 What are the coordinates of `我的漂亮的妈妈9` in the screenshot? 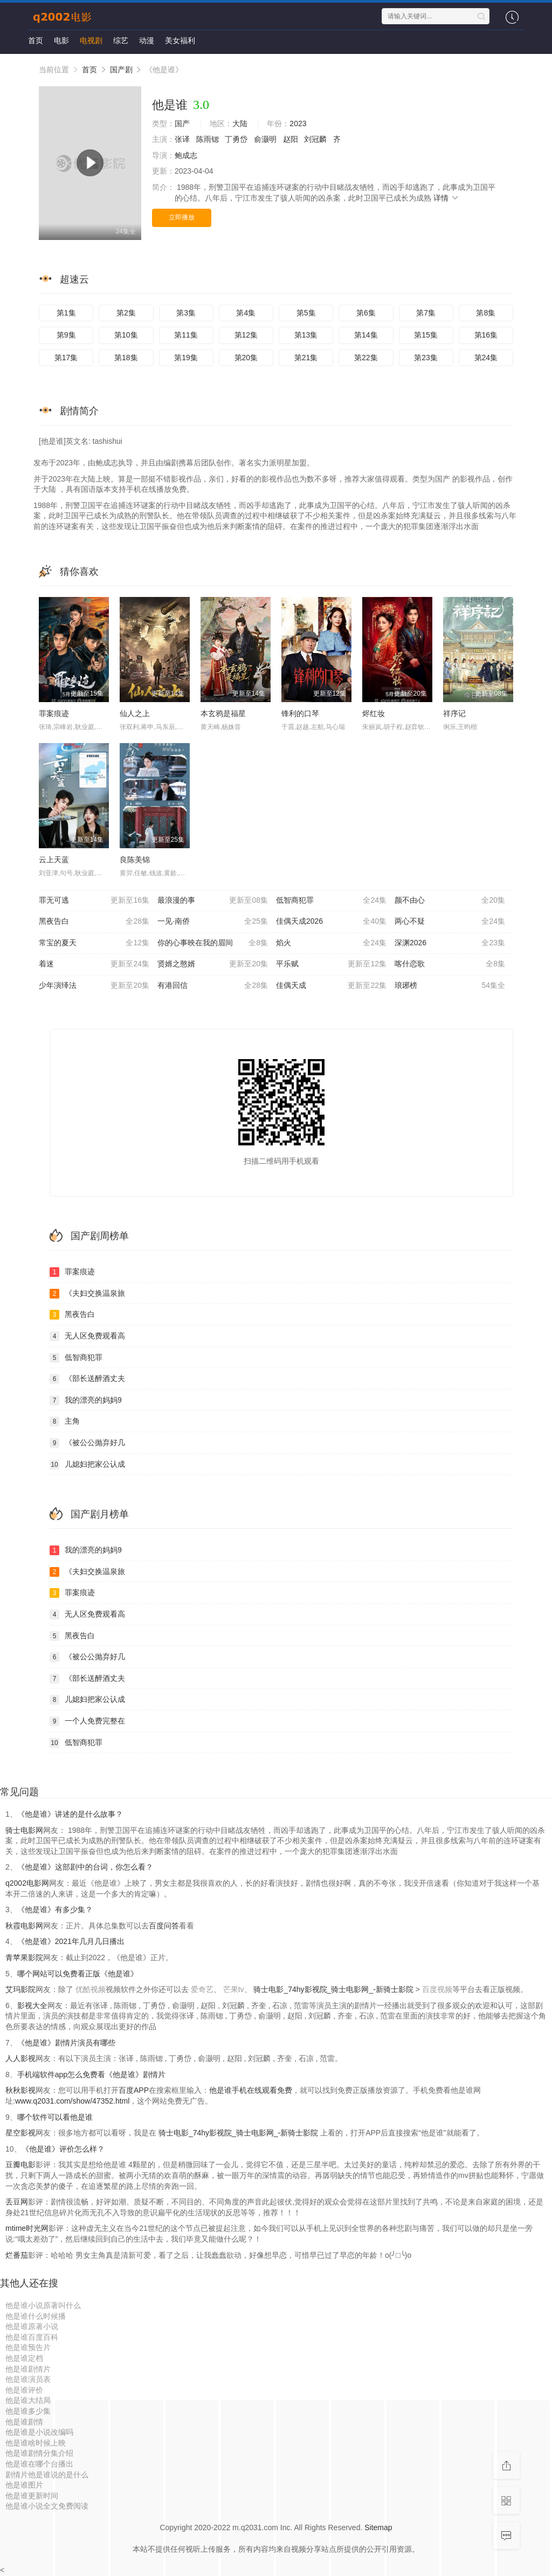 It's located at (86, 1400).